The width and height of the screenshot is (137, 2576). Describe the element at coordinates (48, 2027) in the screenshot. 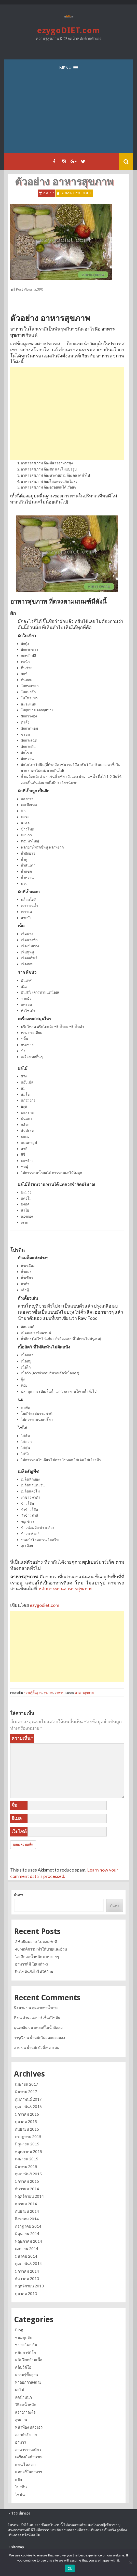

I see `แคลอรี่ในน้ำอัดลม` at that location.